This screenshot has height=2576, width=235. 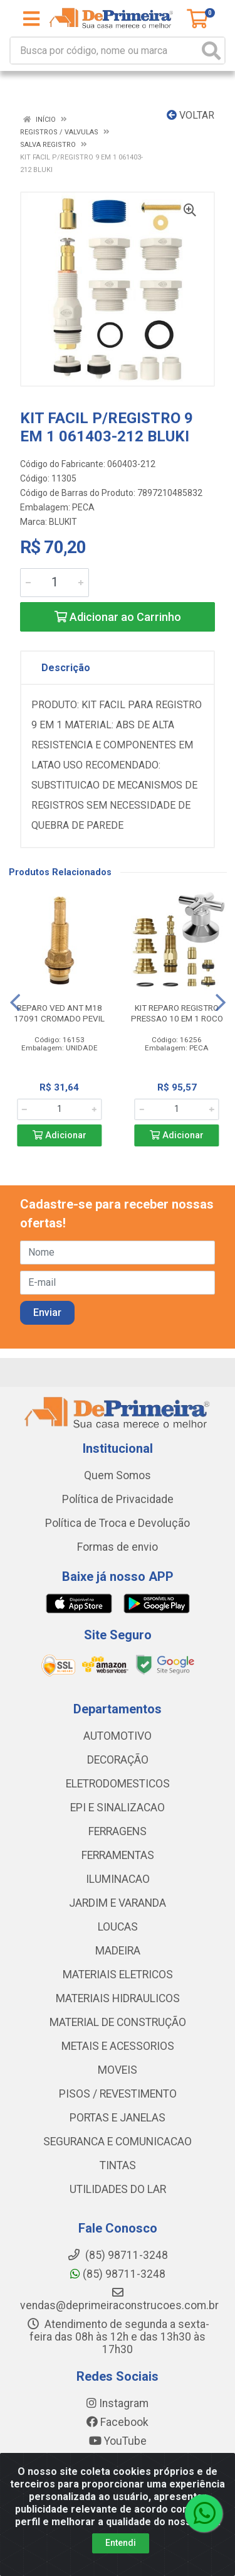 What do you see at coordinates (15, 1003) in the screenshot?
I see `[Navegar]` at bounding box center [15, 1003].